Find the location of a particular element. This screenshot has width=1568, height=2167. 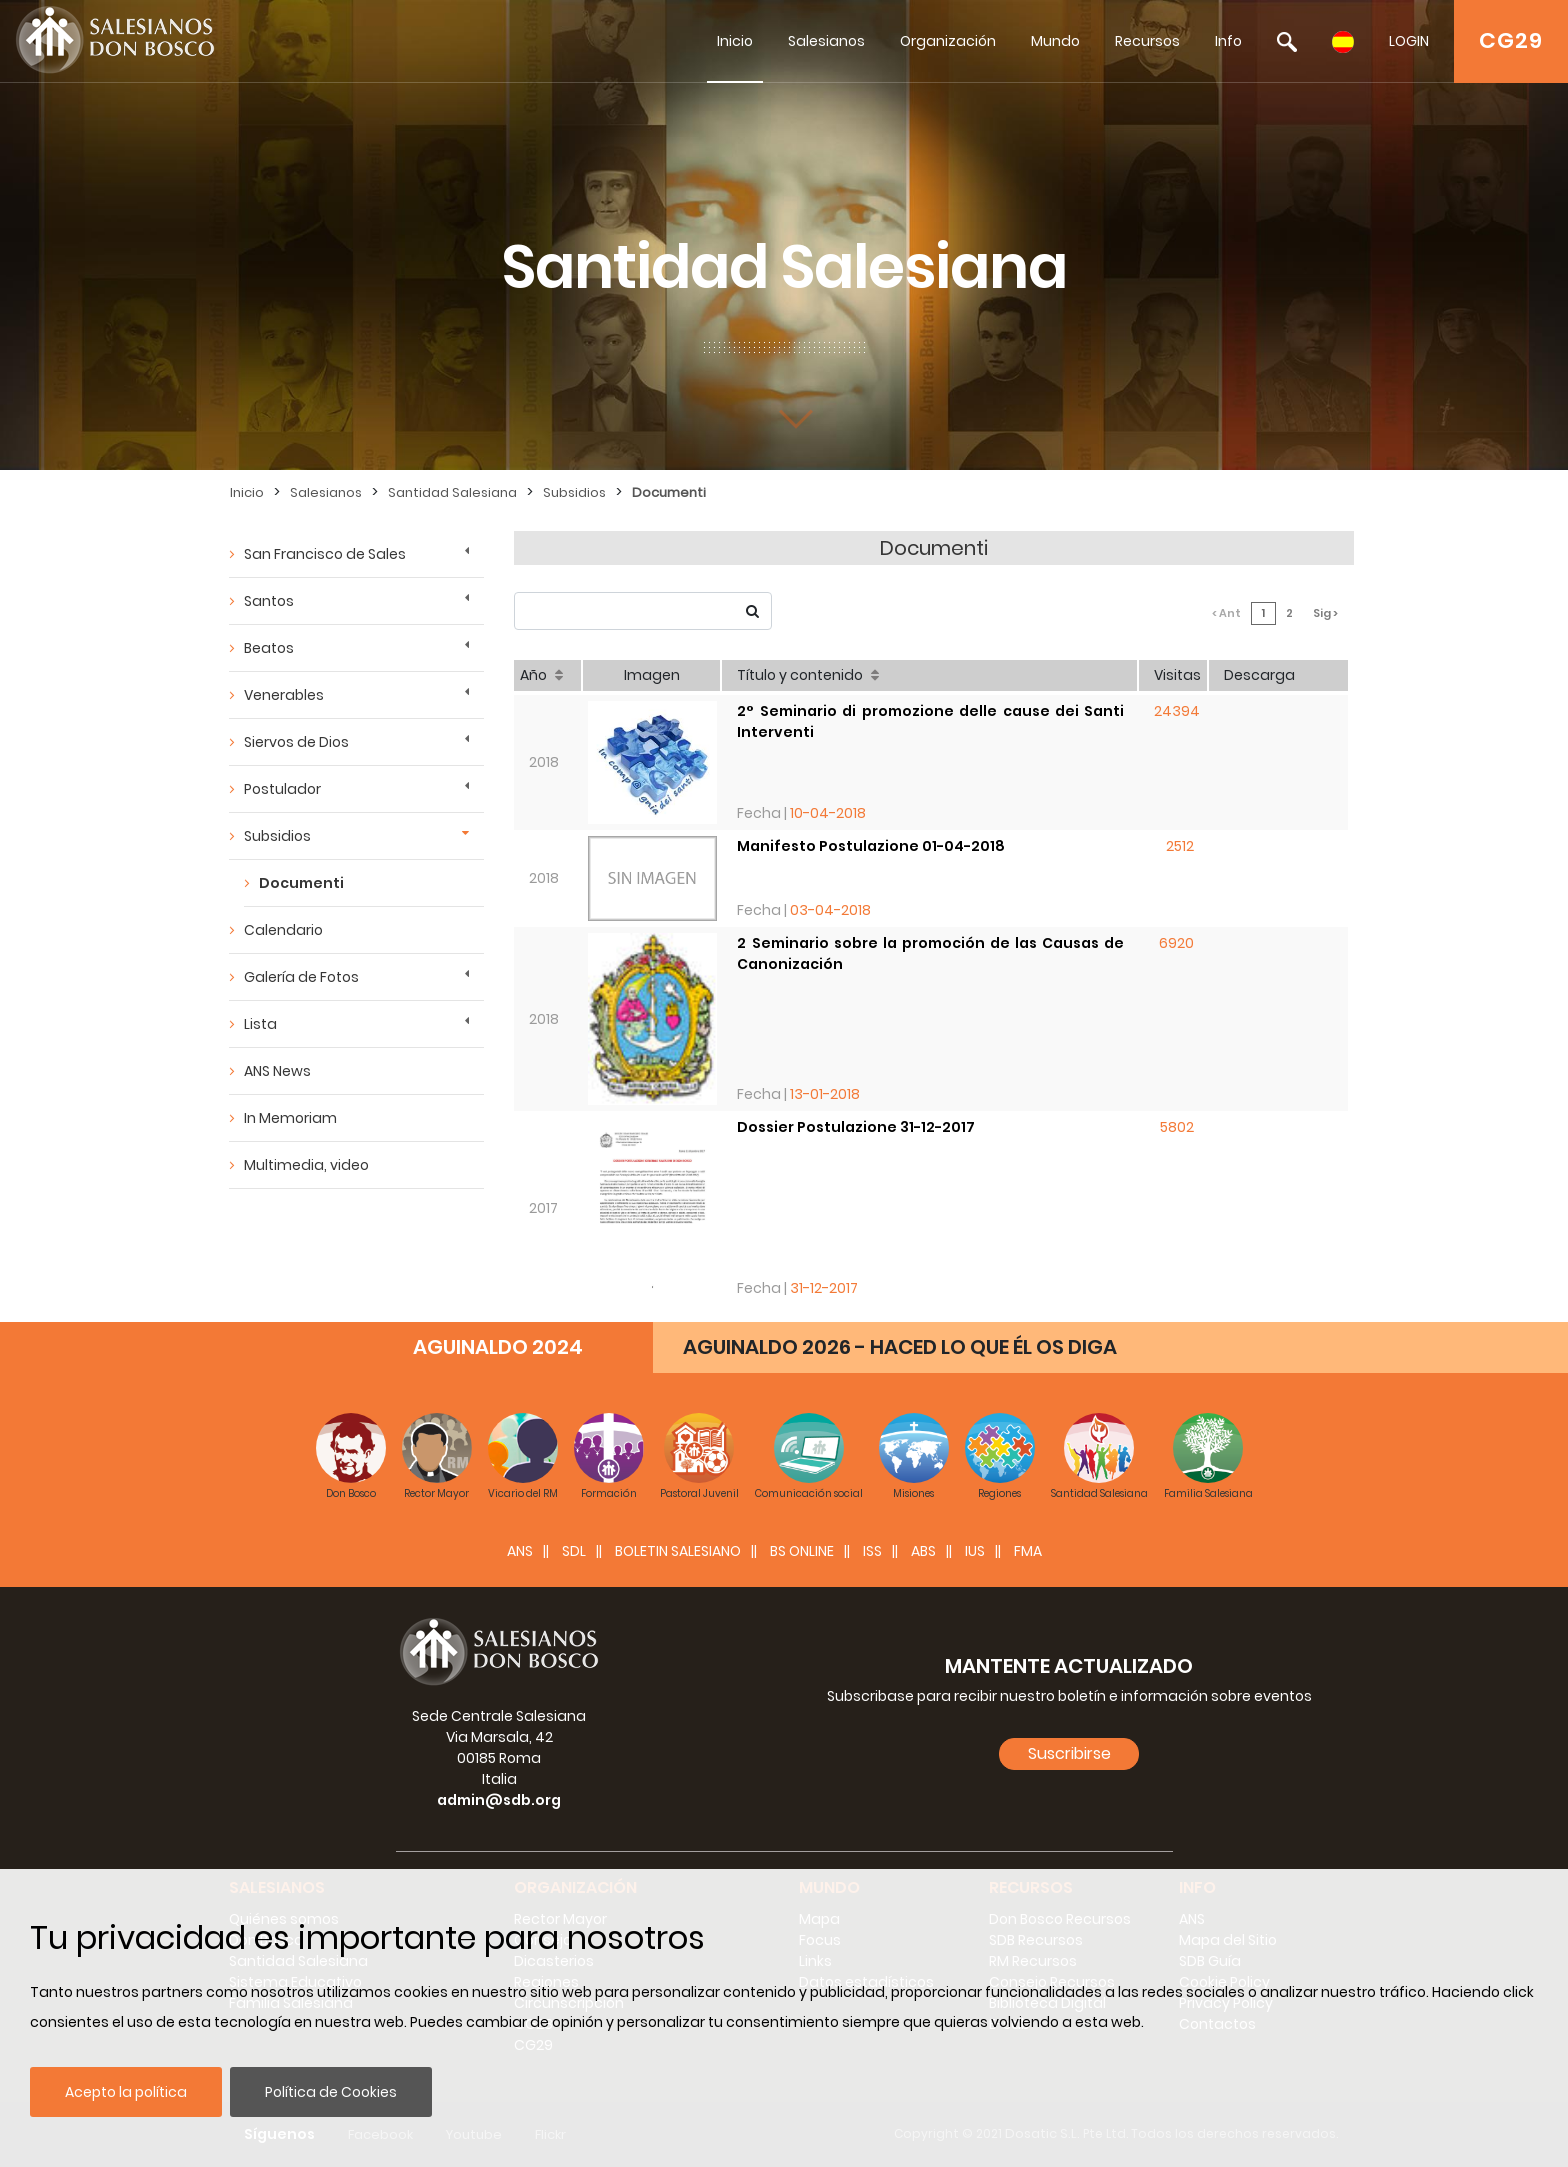

BOLETIN SALESIANO is located at coordinates (678, 1551).